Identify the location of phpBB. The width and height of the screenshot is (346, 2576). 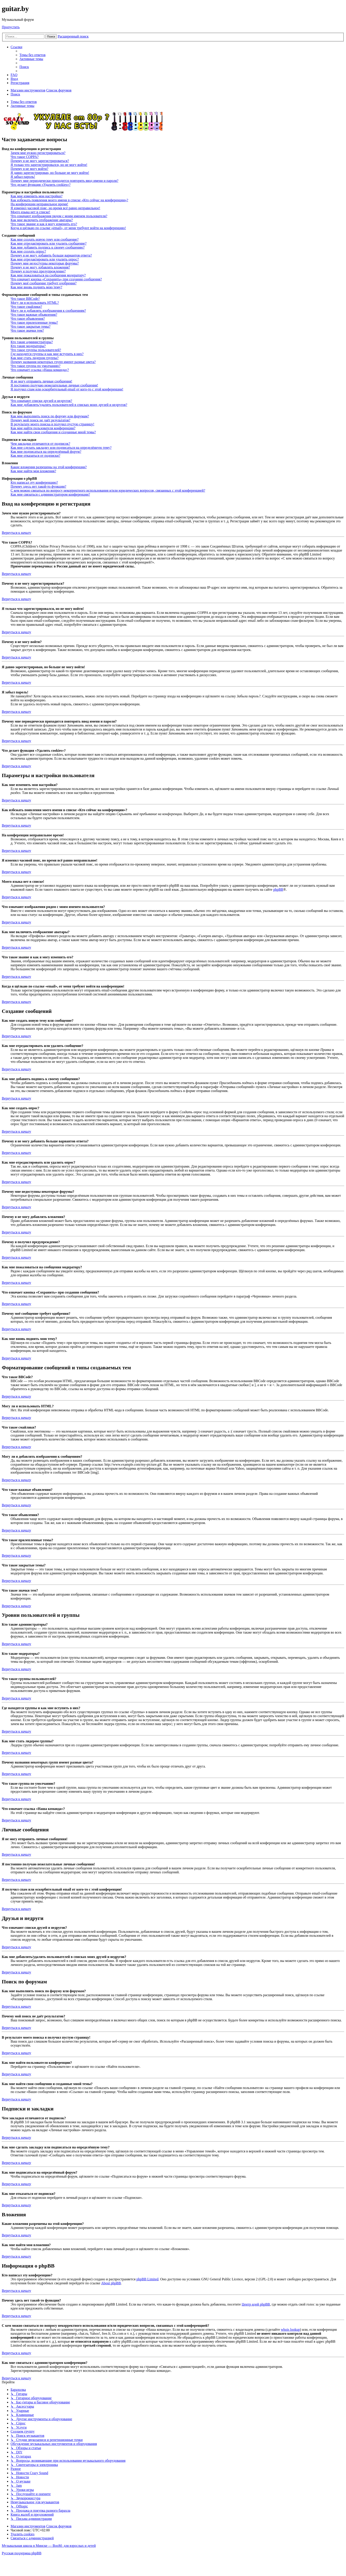
(278, 889).